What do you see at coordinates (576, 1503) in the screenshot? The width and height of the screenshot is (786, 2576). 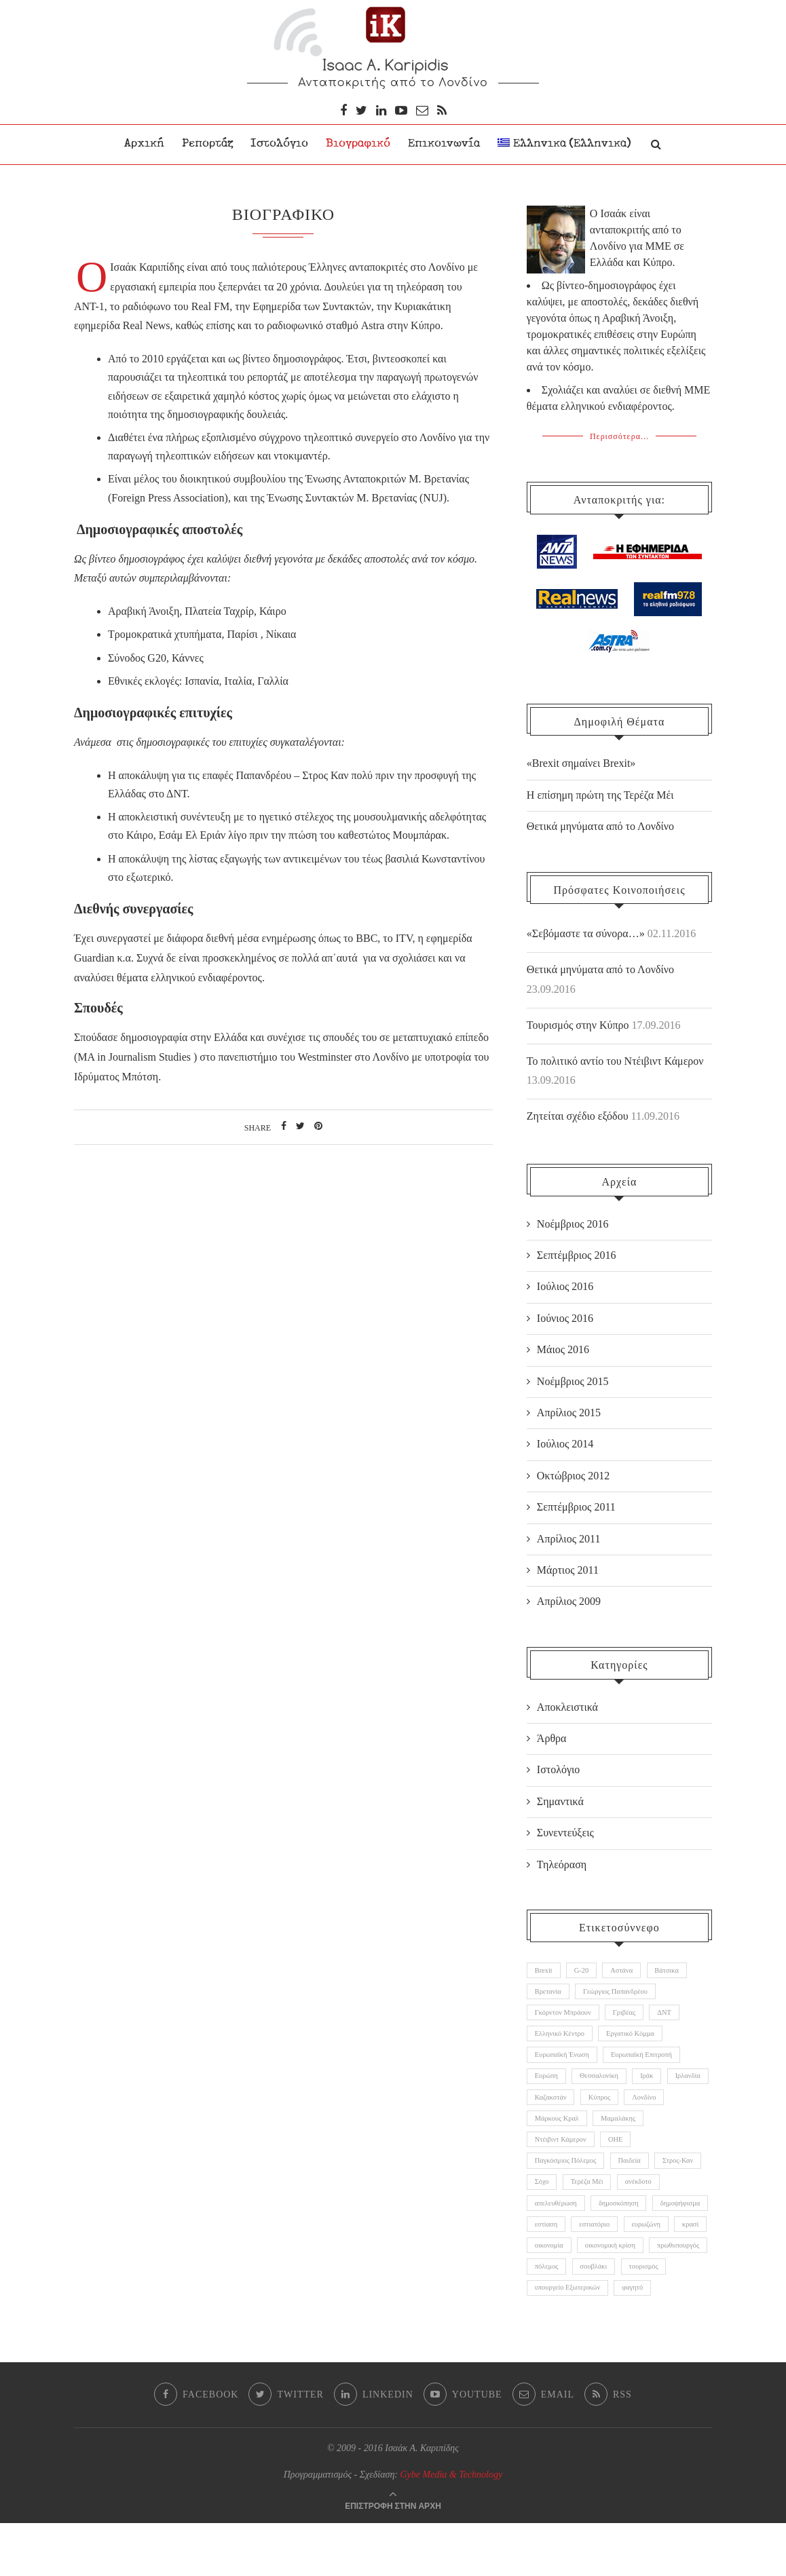 I see `Σεπτέμβριος 2011` at bounding box center [576, 1503].